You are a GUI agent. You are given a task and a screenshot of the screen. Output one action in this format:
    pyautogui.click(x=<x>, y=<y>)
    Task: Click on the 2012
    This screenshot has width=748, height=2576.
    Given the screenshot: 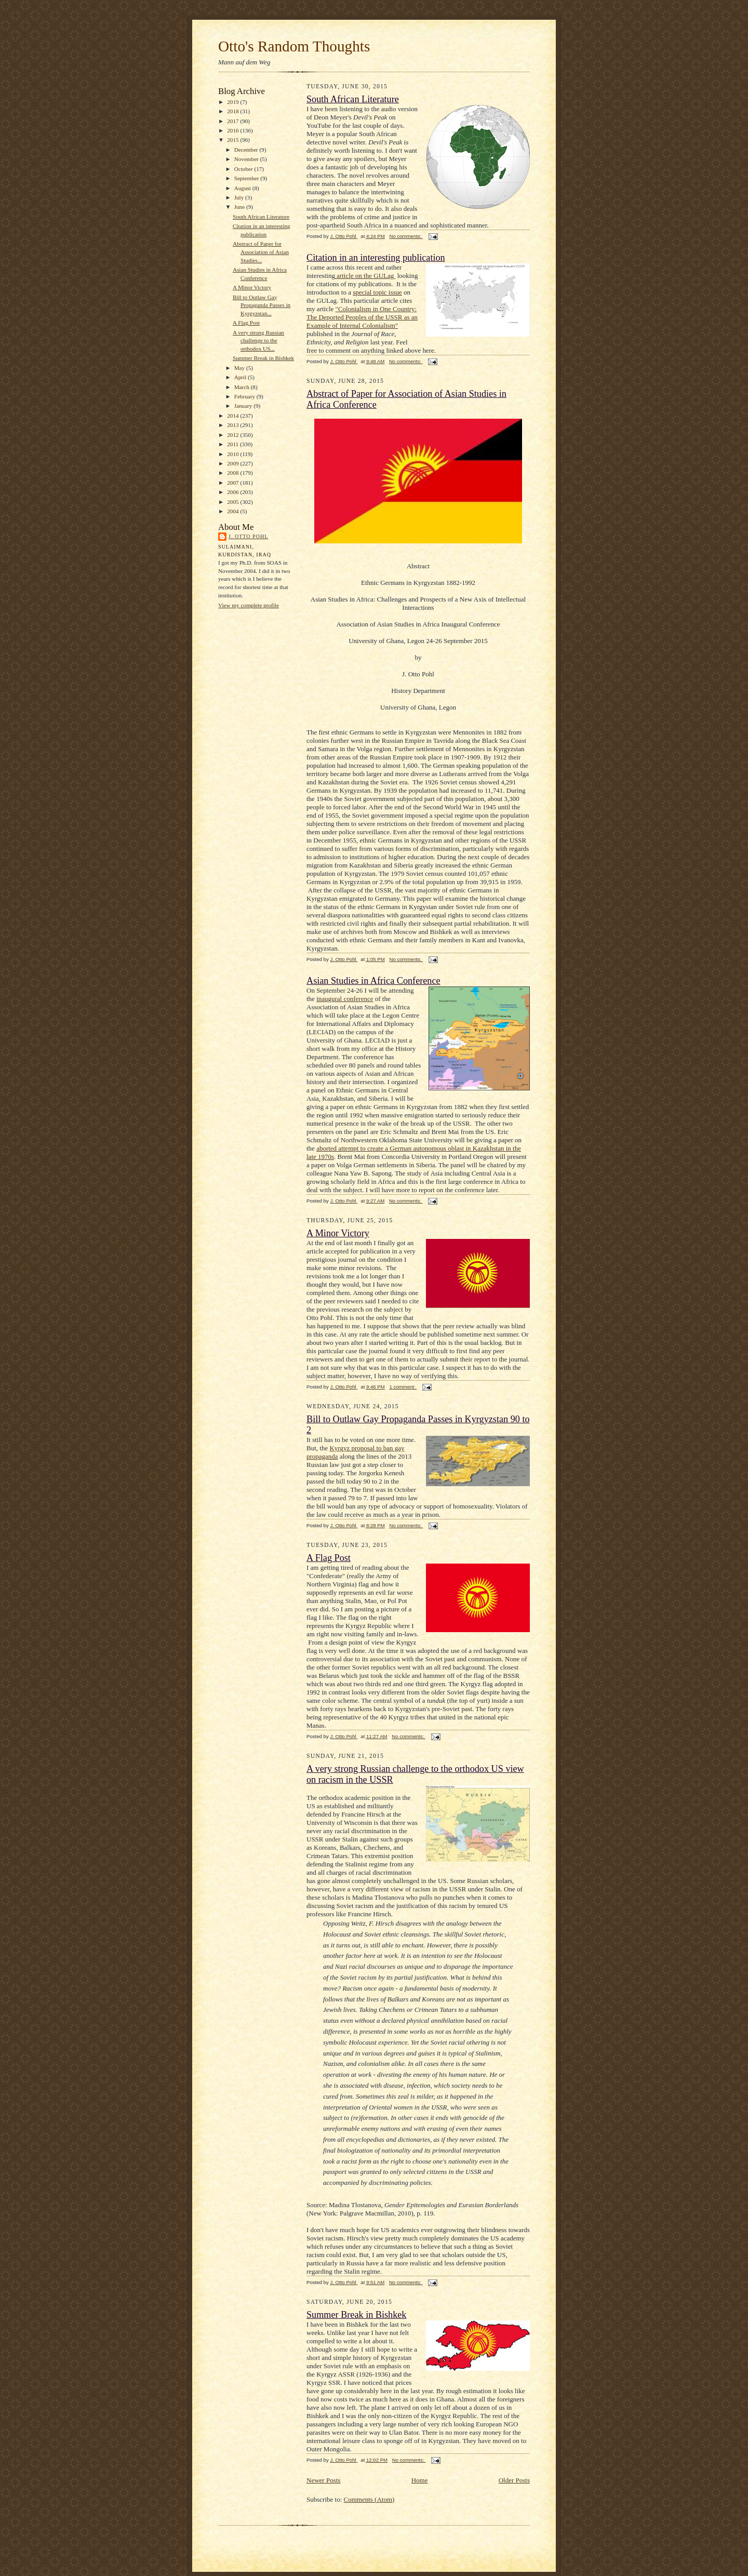 What is the action you would take?
    pyautogui.click(x=233, y=435)
    